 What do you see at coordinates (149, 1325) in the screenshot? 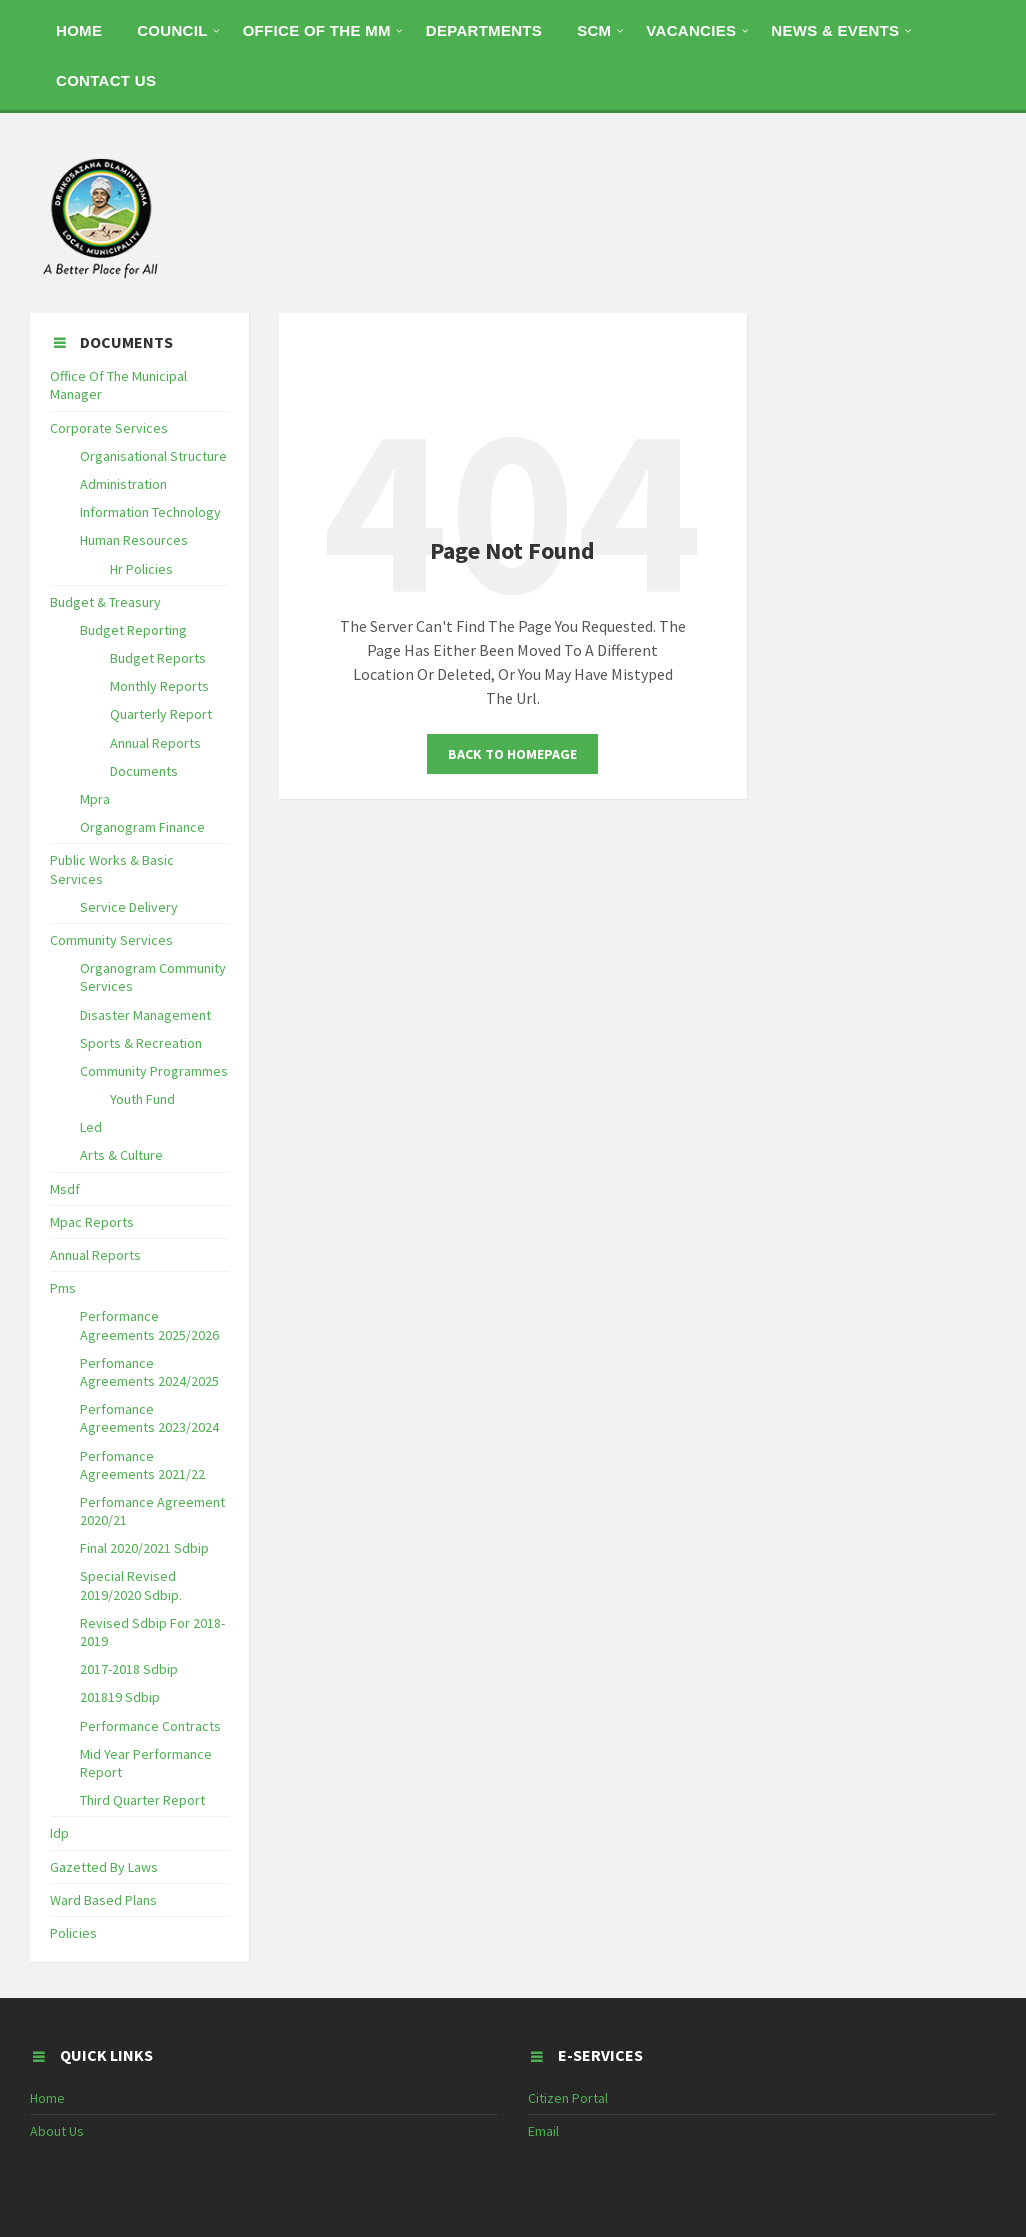
I see `Performance Agreements 2025/2026` at bounding box center [149, 1325].